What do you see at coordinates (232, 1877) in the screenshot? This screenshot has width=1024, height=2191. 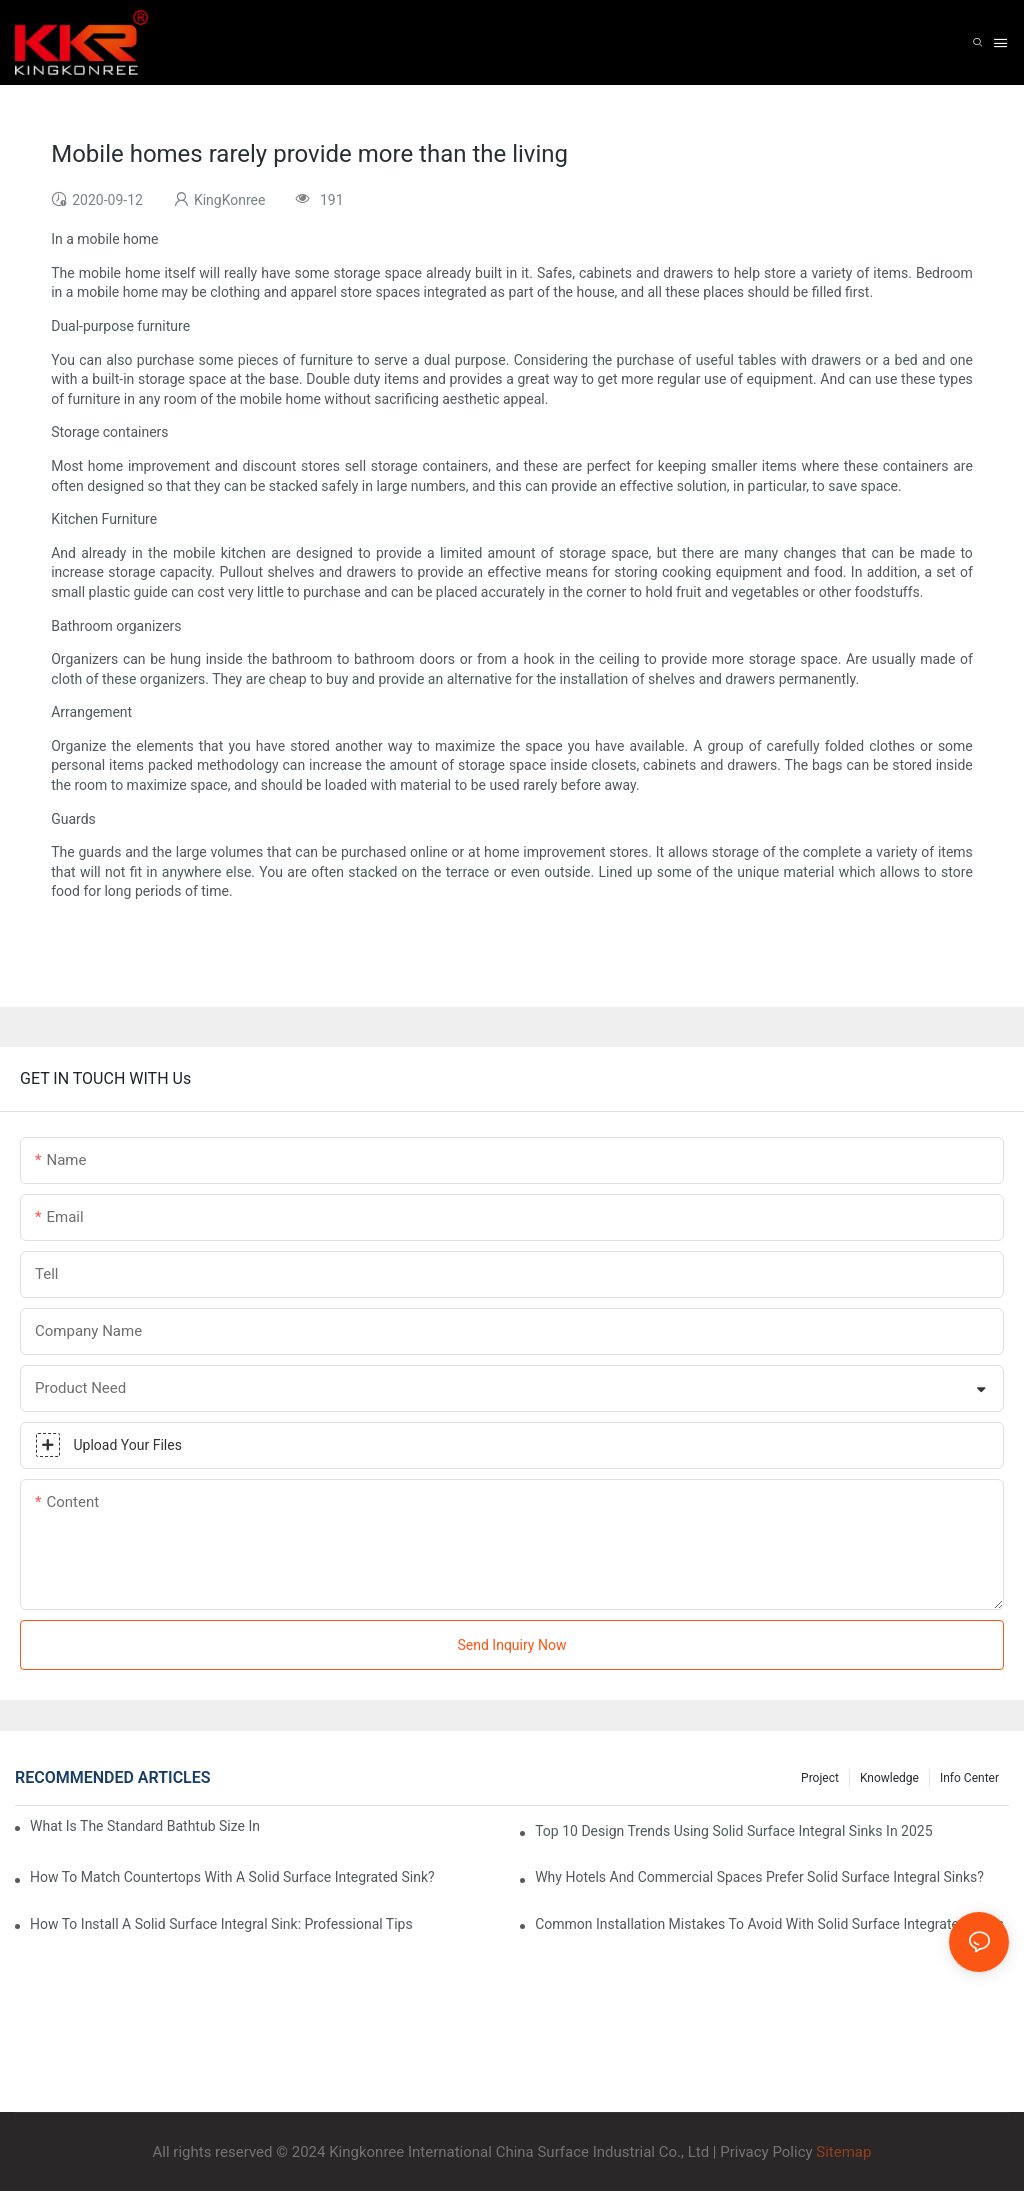 I see `How To Match Countertops With A Solid Surface Integrated Sink?` at bounding box center [232, 1877].